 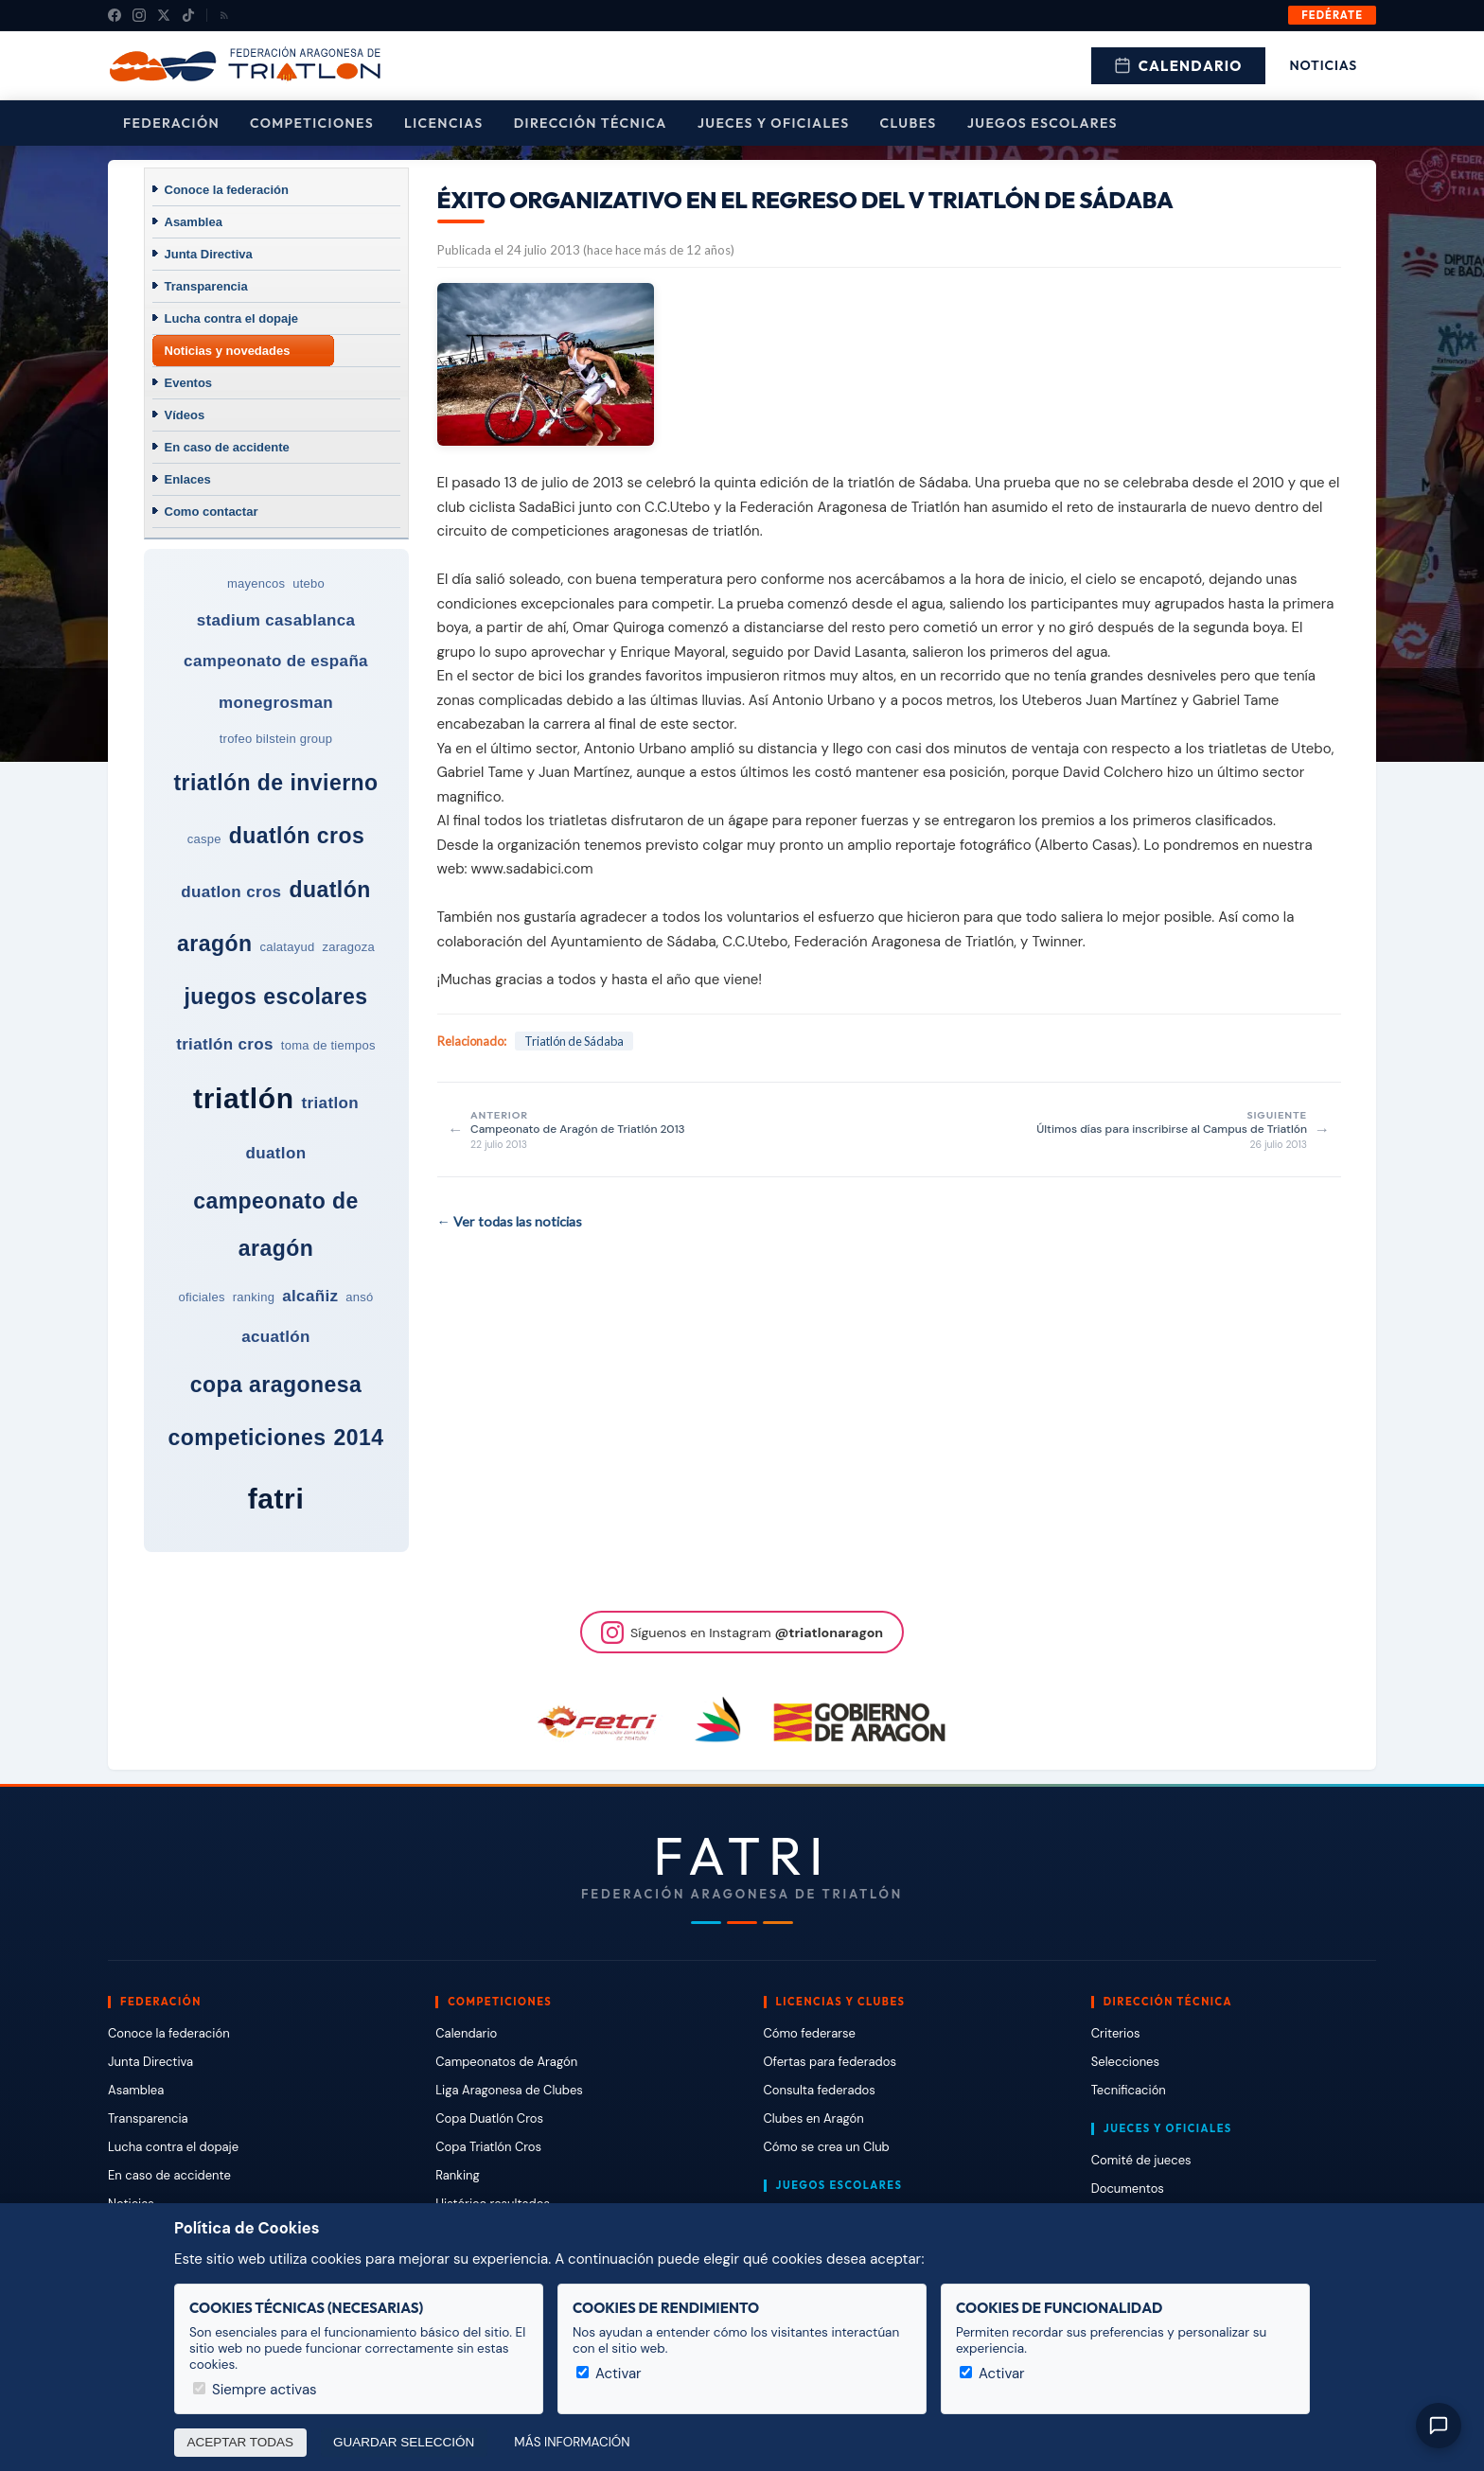 What do you see at coordinates (827, 2147) in the screenshot?
I see `Cómo se crea un Club` at bounding box center [827, 2147].